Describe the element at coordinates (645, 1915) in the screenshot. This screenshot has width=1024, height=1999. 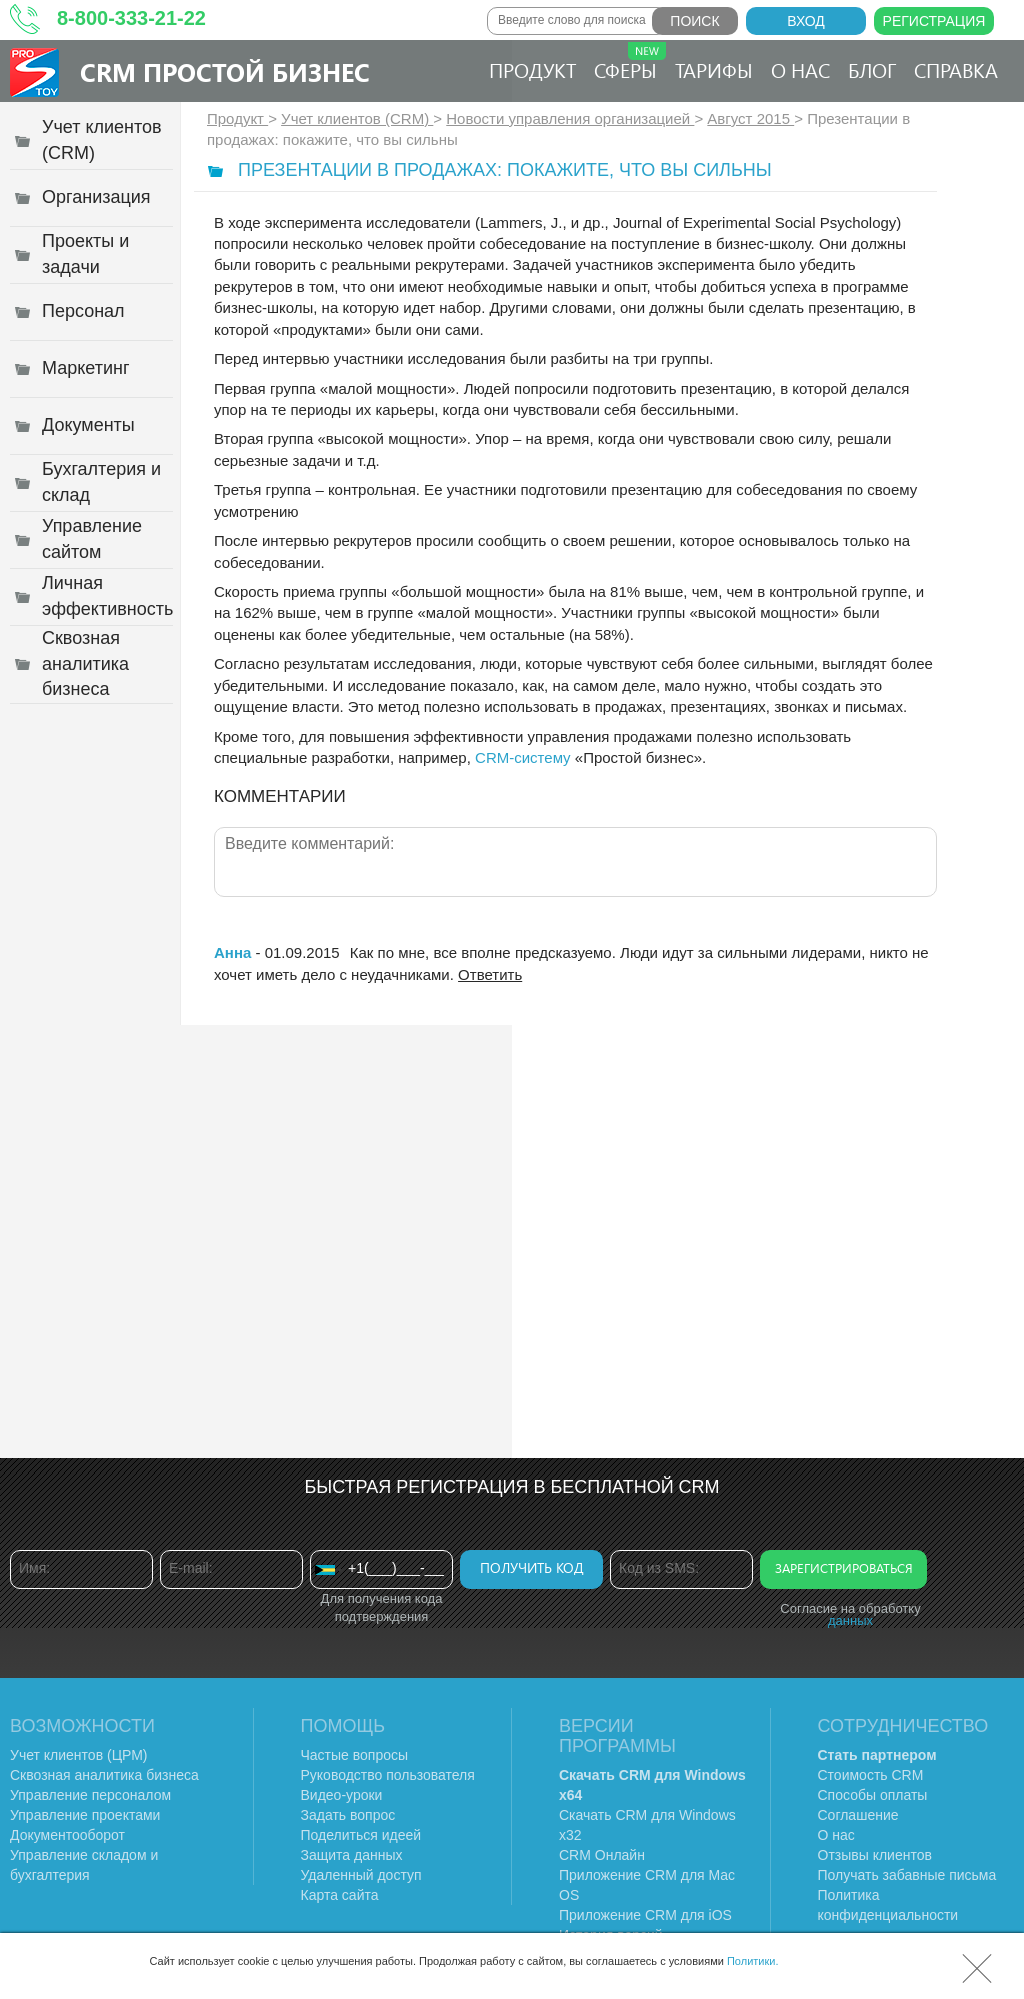
I see `Приложение CRM для iOS` at that location.